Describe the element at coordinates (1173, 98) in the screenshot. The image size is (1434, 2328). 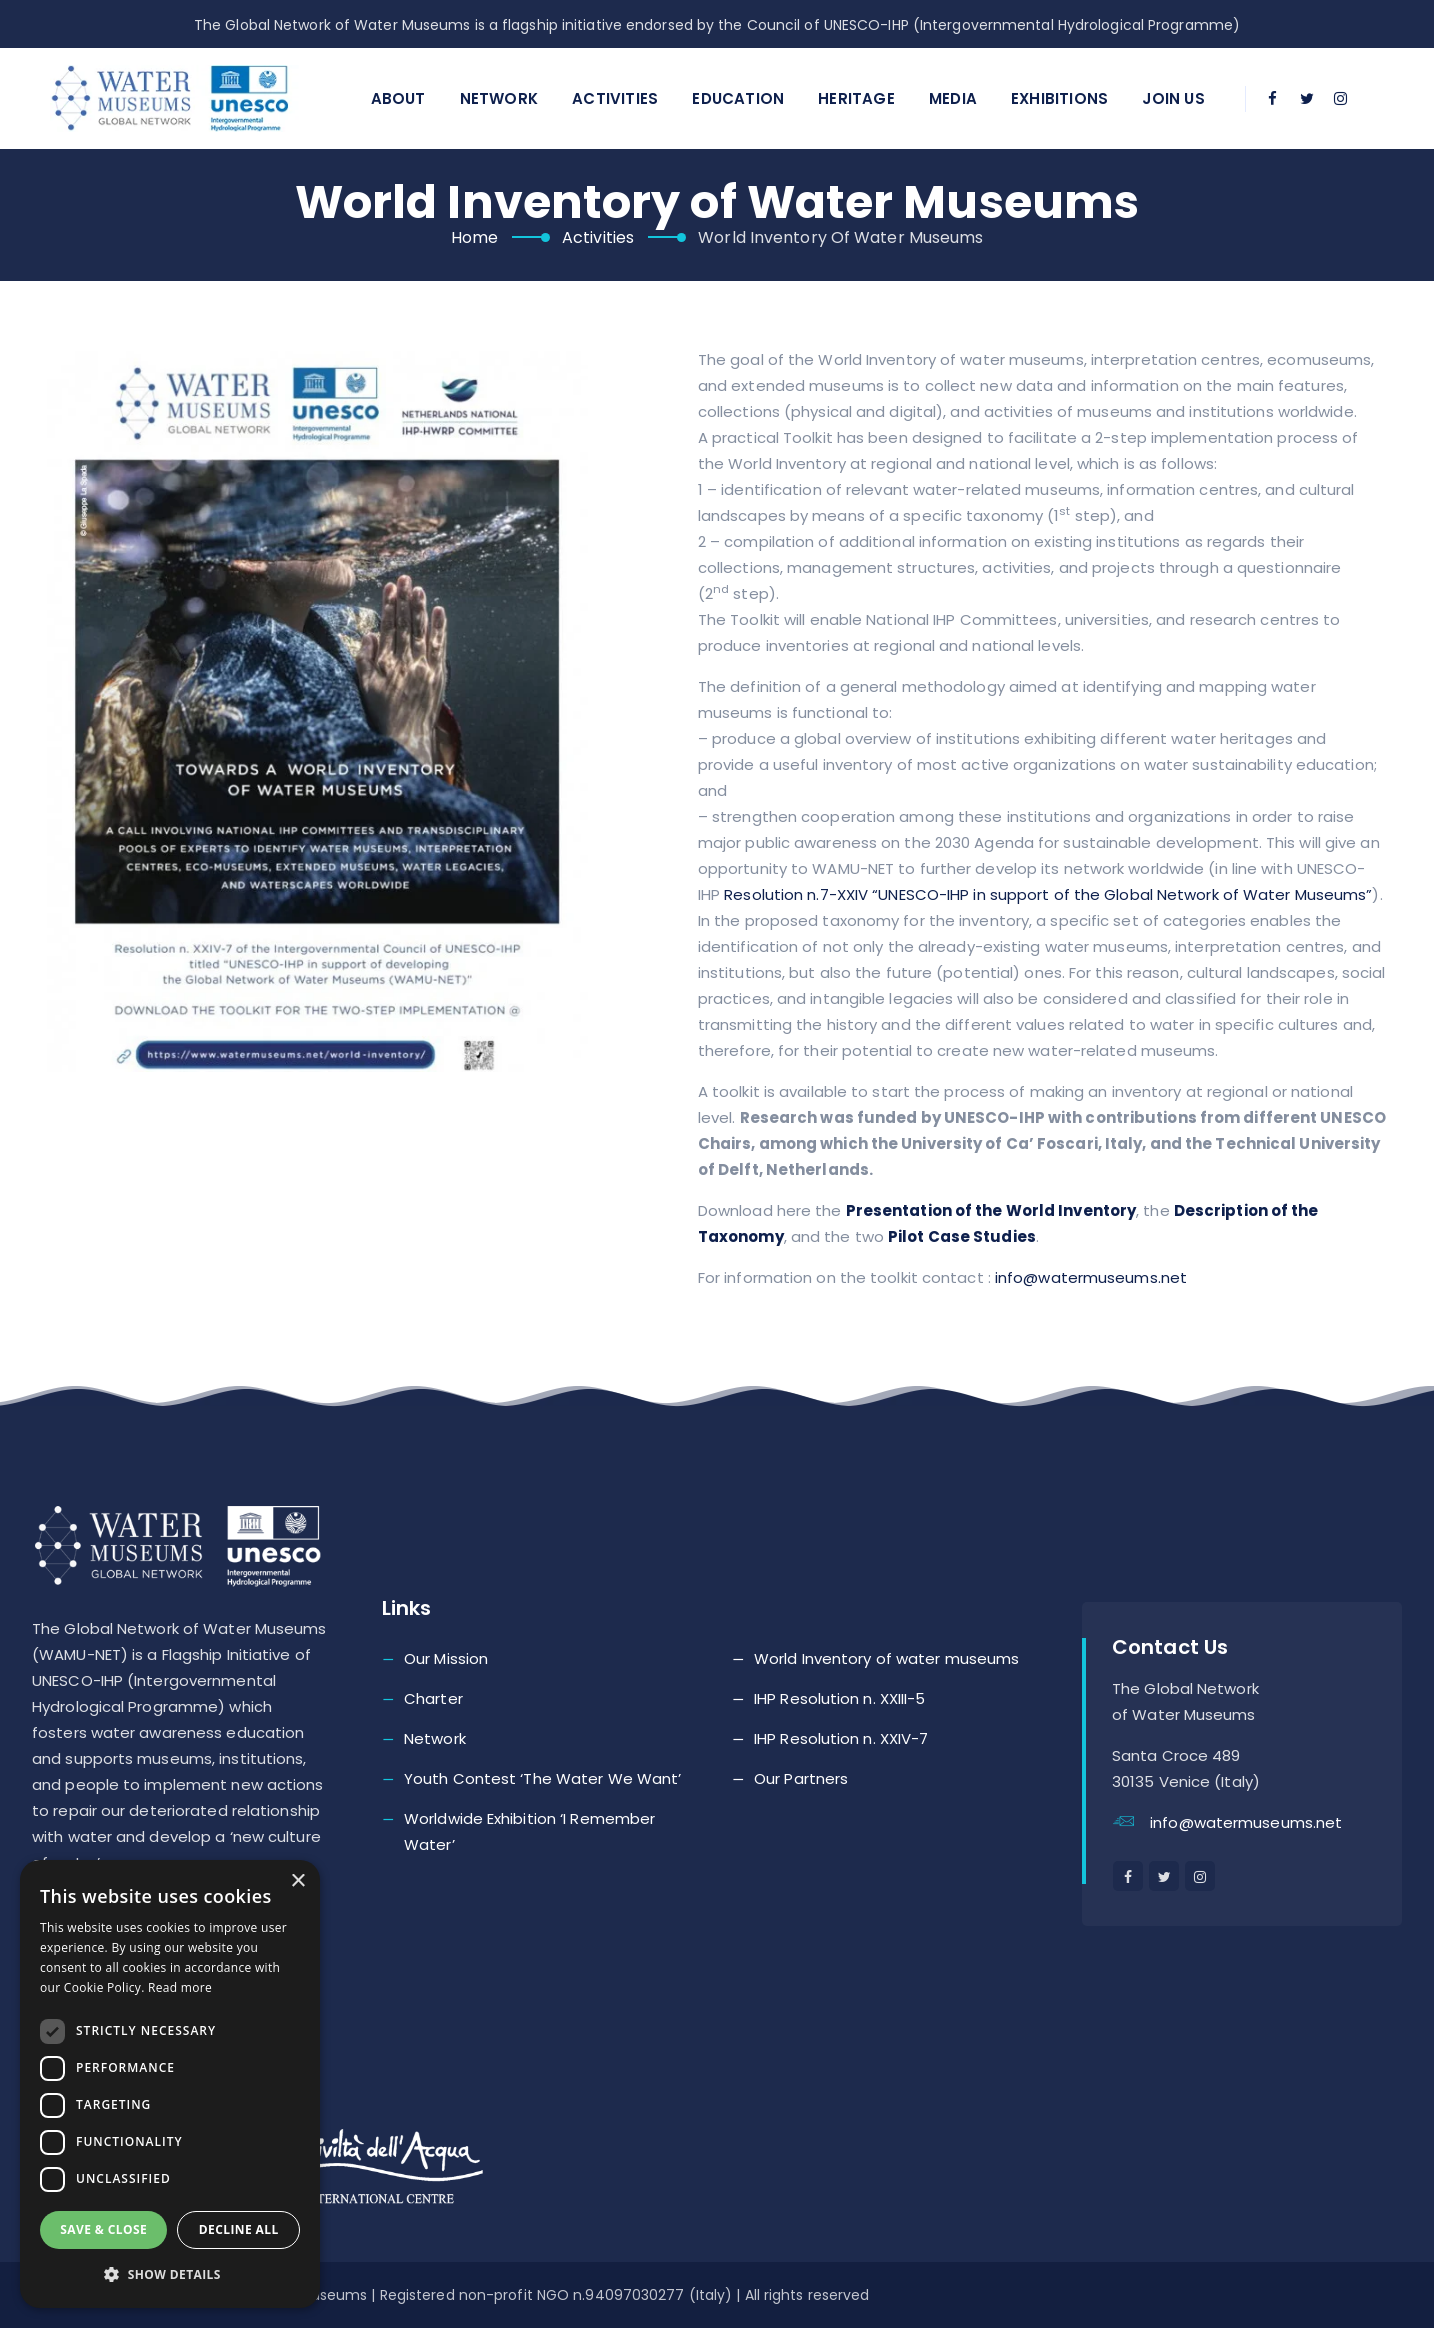
I see `Join Us` at that location.